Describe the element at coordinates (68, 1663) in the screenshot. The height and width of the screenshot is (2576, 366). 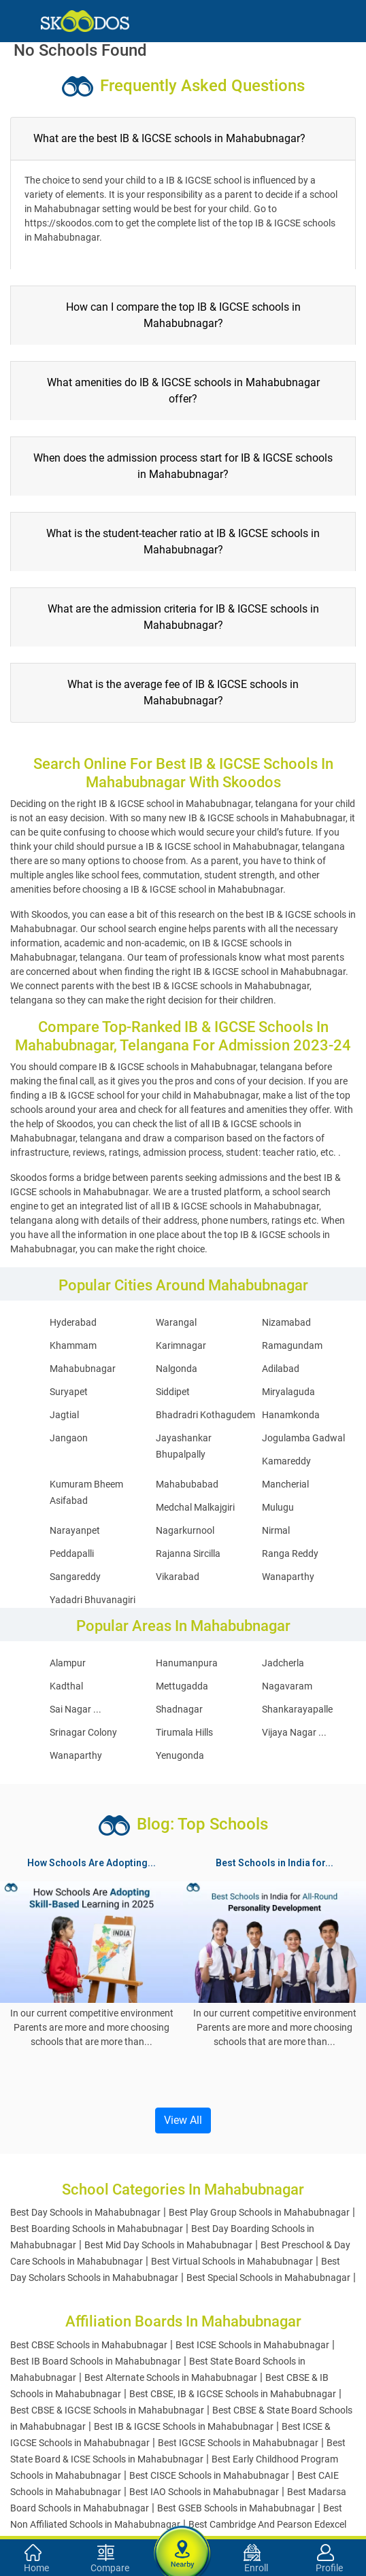
I see `Alampur` at that location.